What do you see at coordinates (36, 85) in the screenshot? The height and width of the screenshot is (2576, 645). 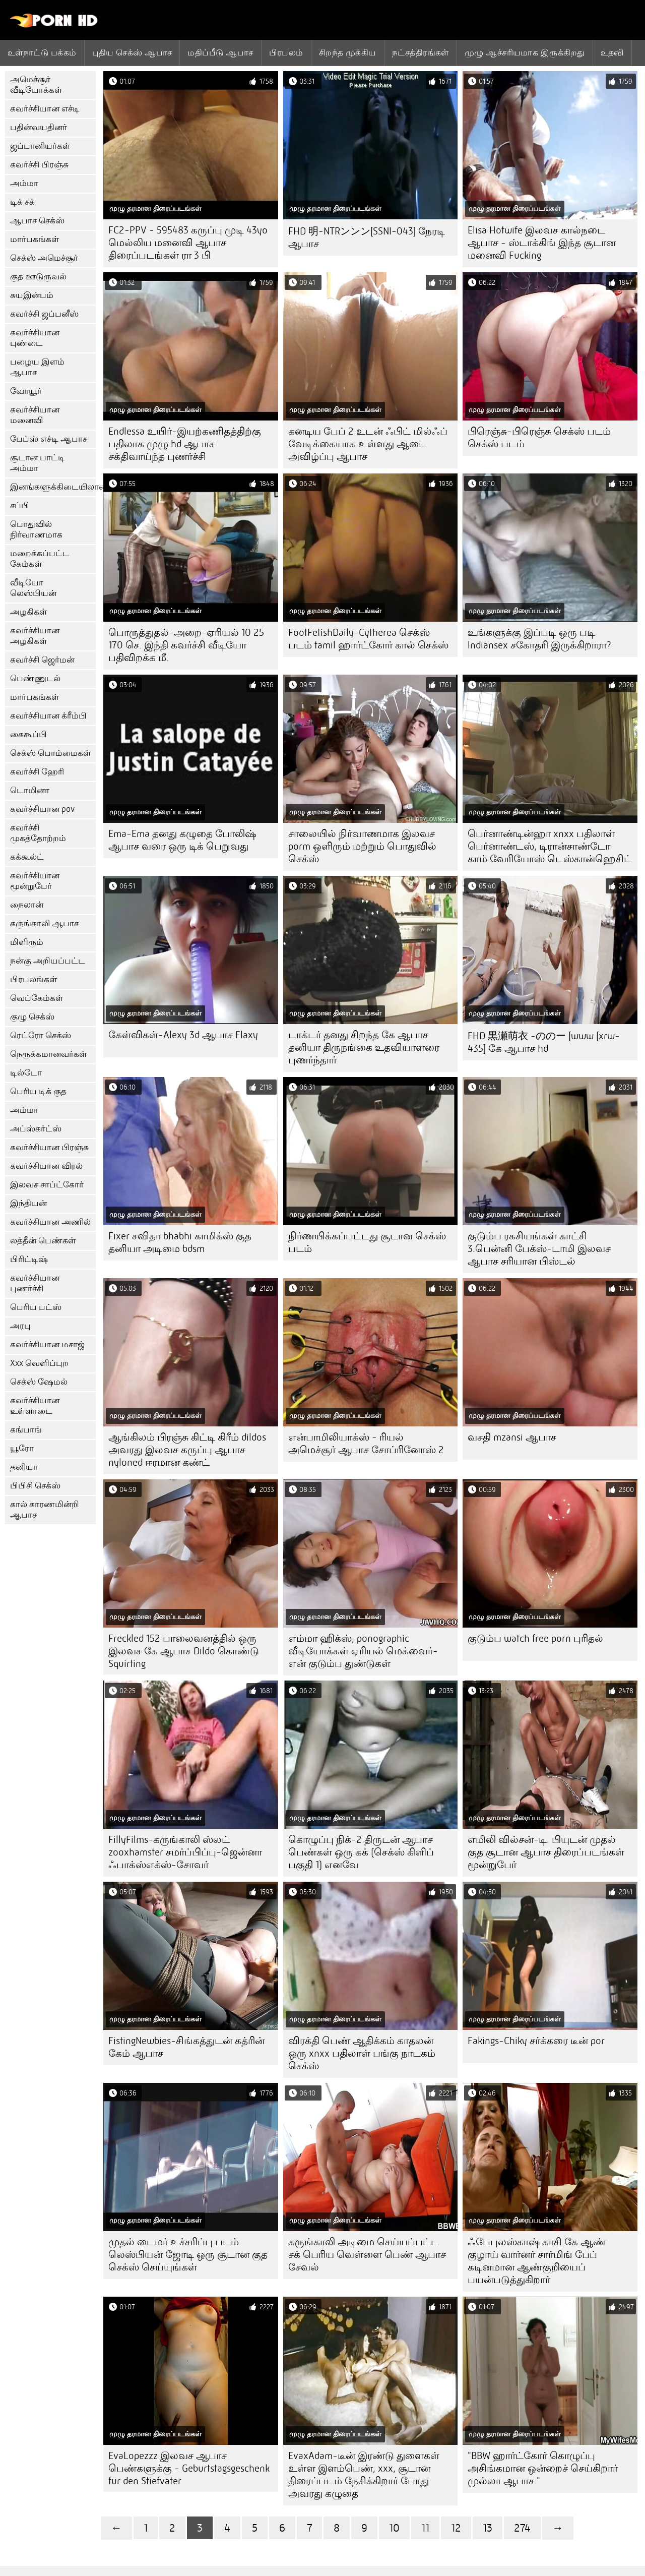 I see `அமெச்சூர் வீடியோக்கள்` at bounding box center [36, 85].